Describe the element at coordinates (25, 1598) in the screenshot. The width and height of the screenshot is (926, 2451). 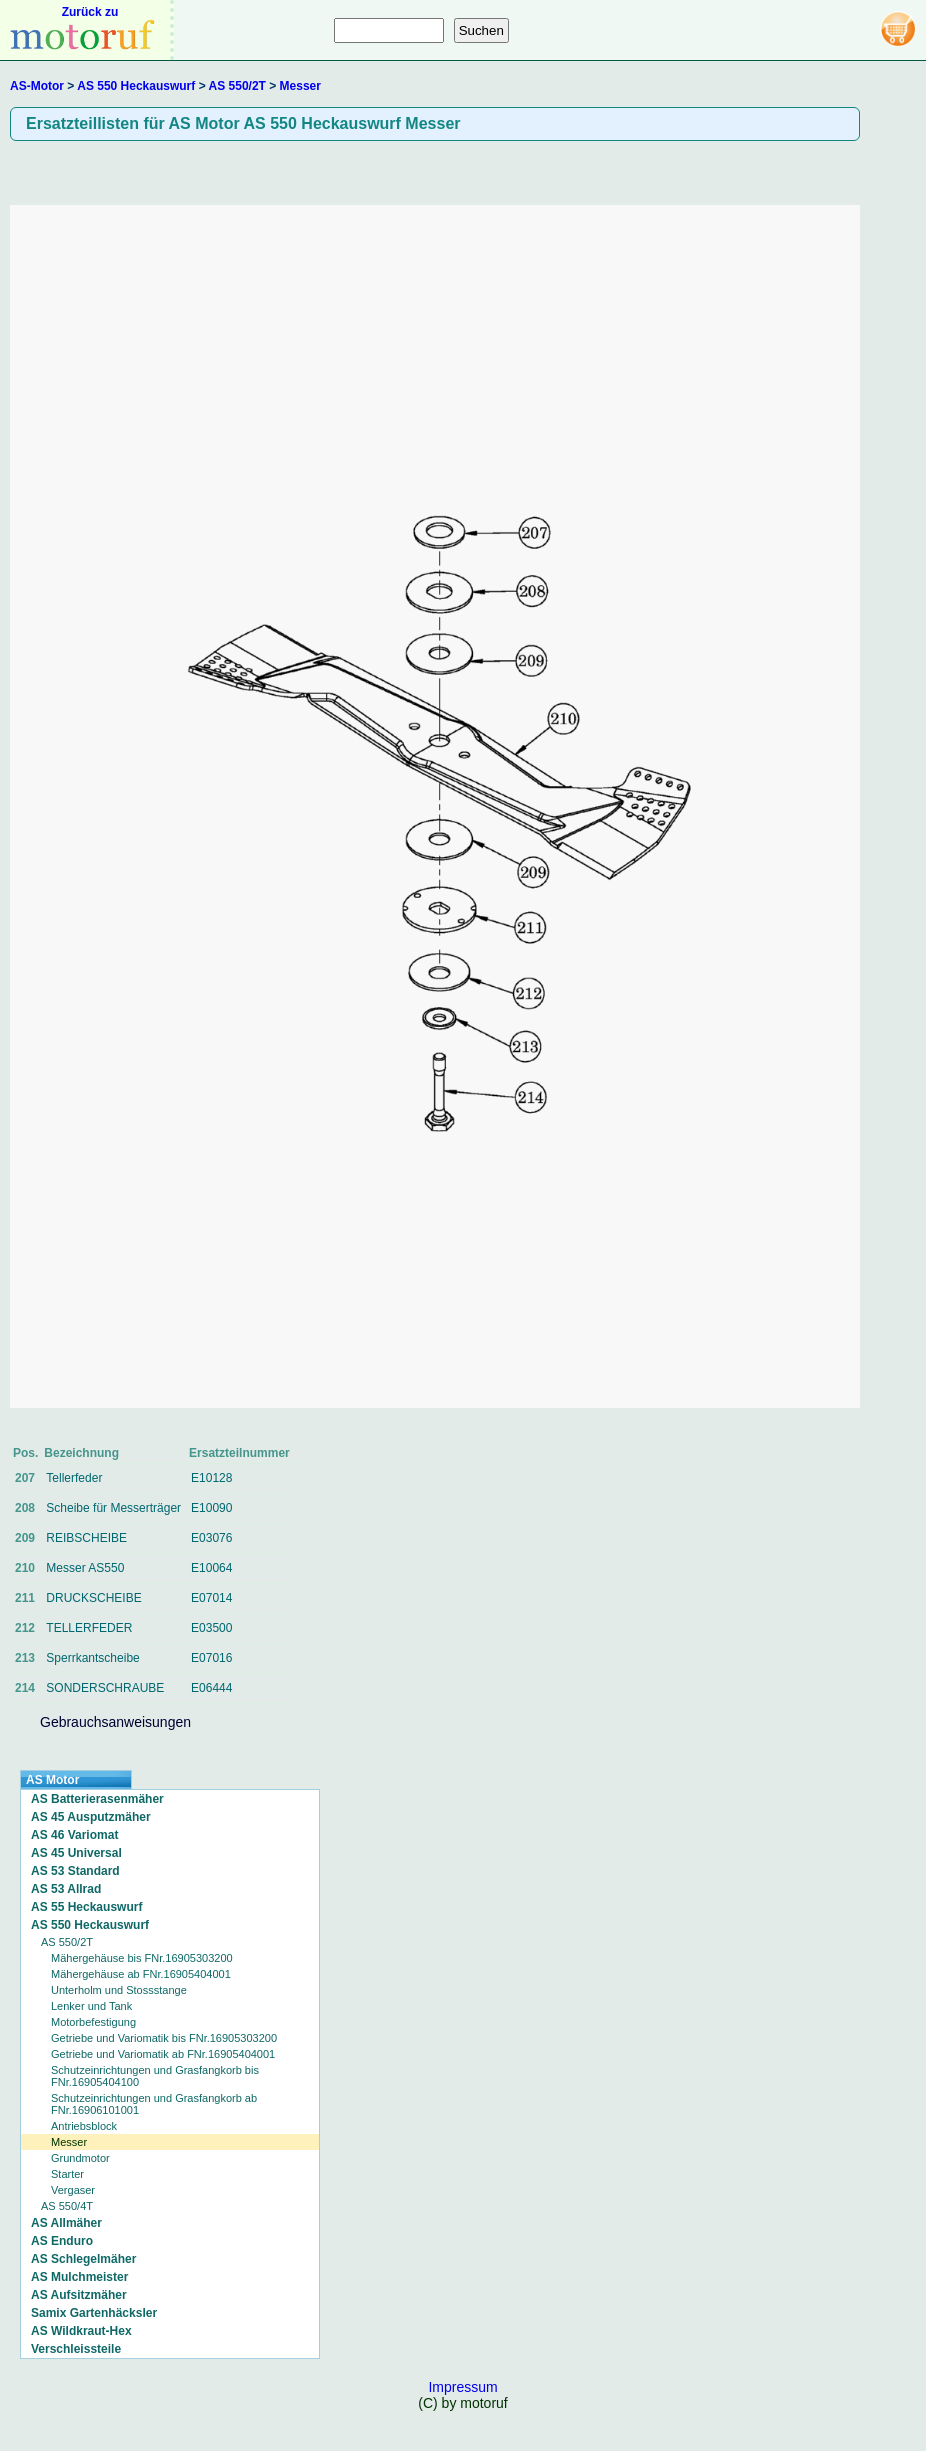
I see `211` at that location.